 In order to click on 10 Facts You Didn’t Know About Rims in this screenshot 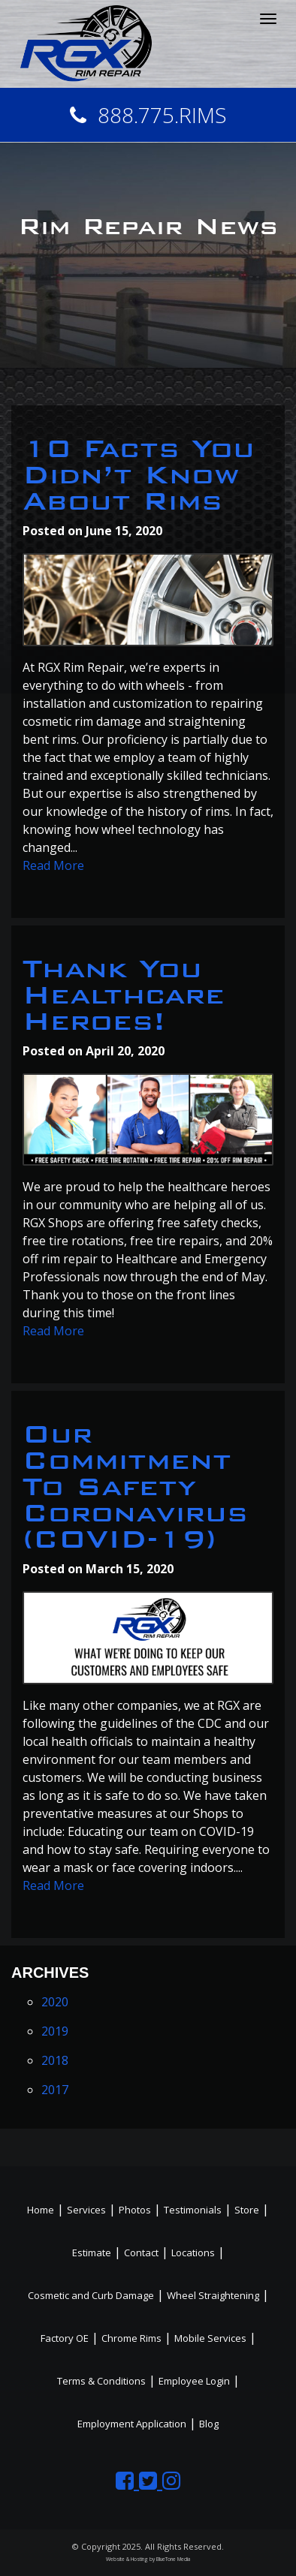, I will do `click(139, 475)`.